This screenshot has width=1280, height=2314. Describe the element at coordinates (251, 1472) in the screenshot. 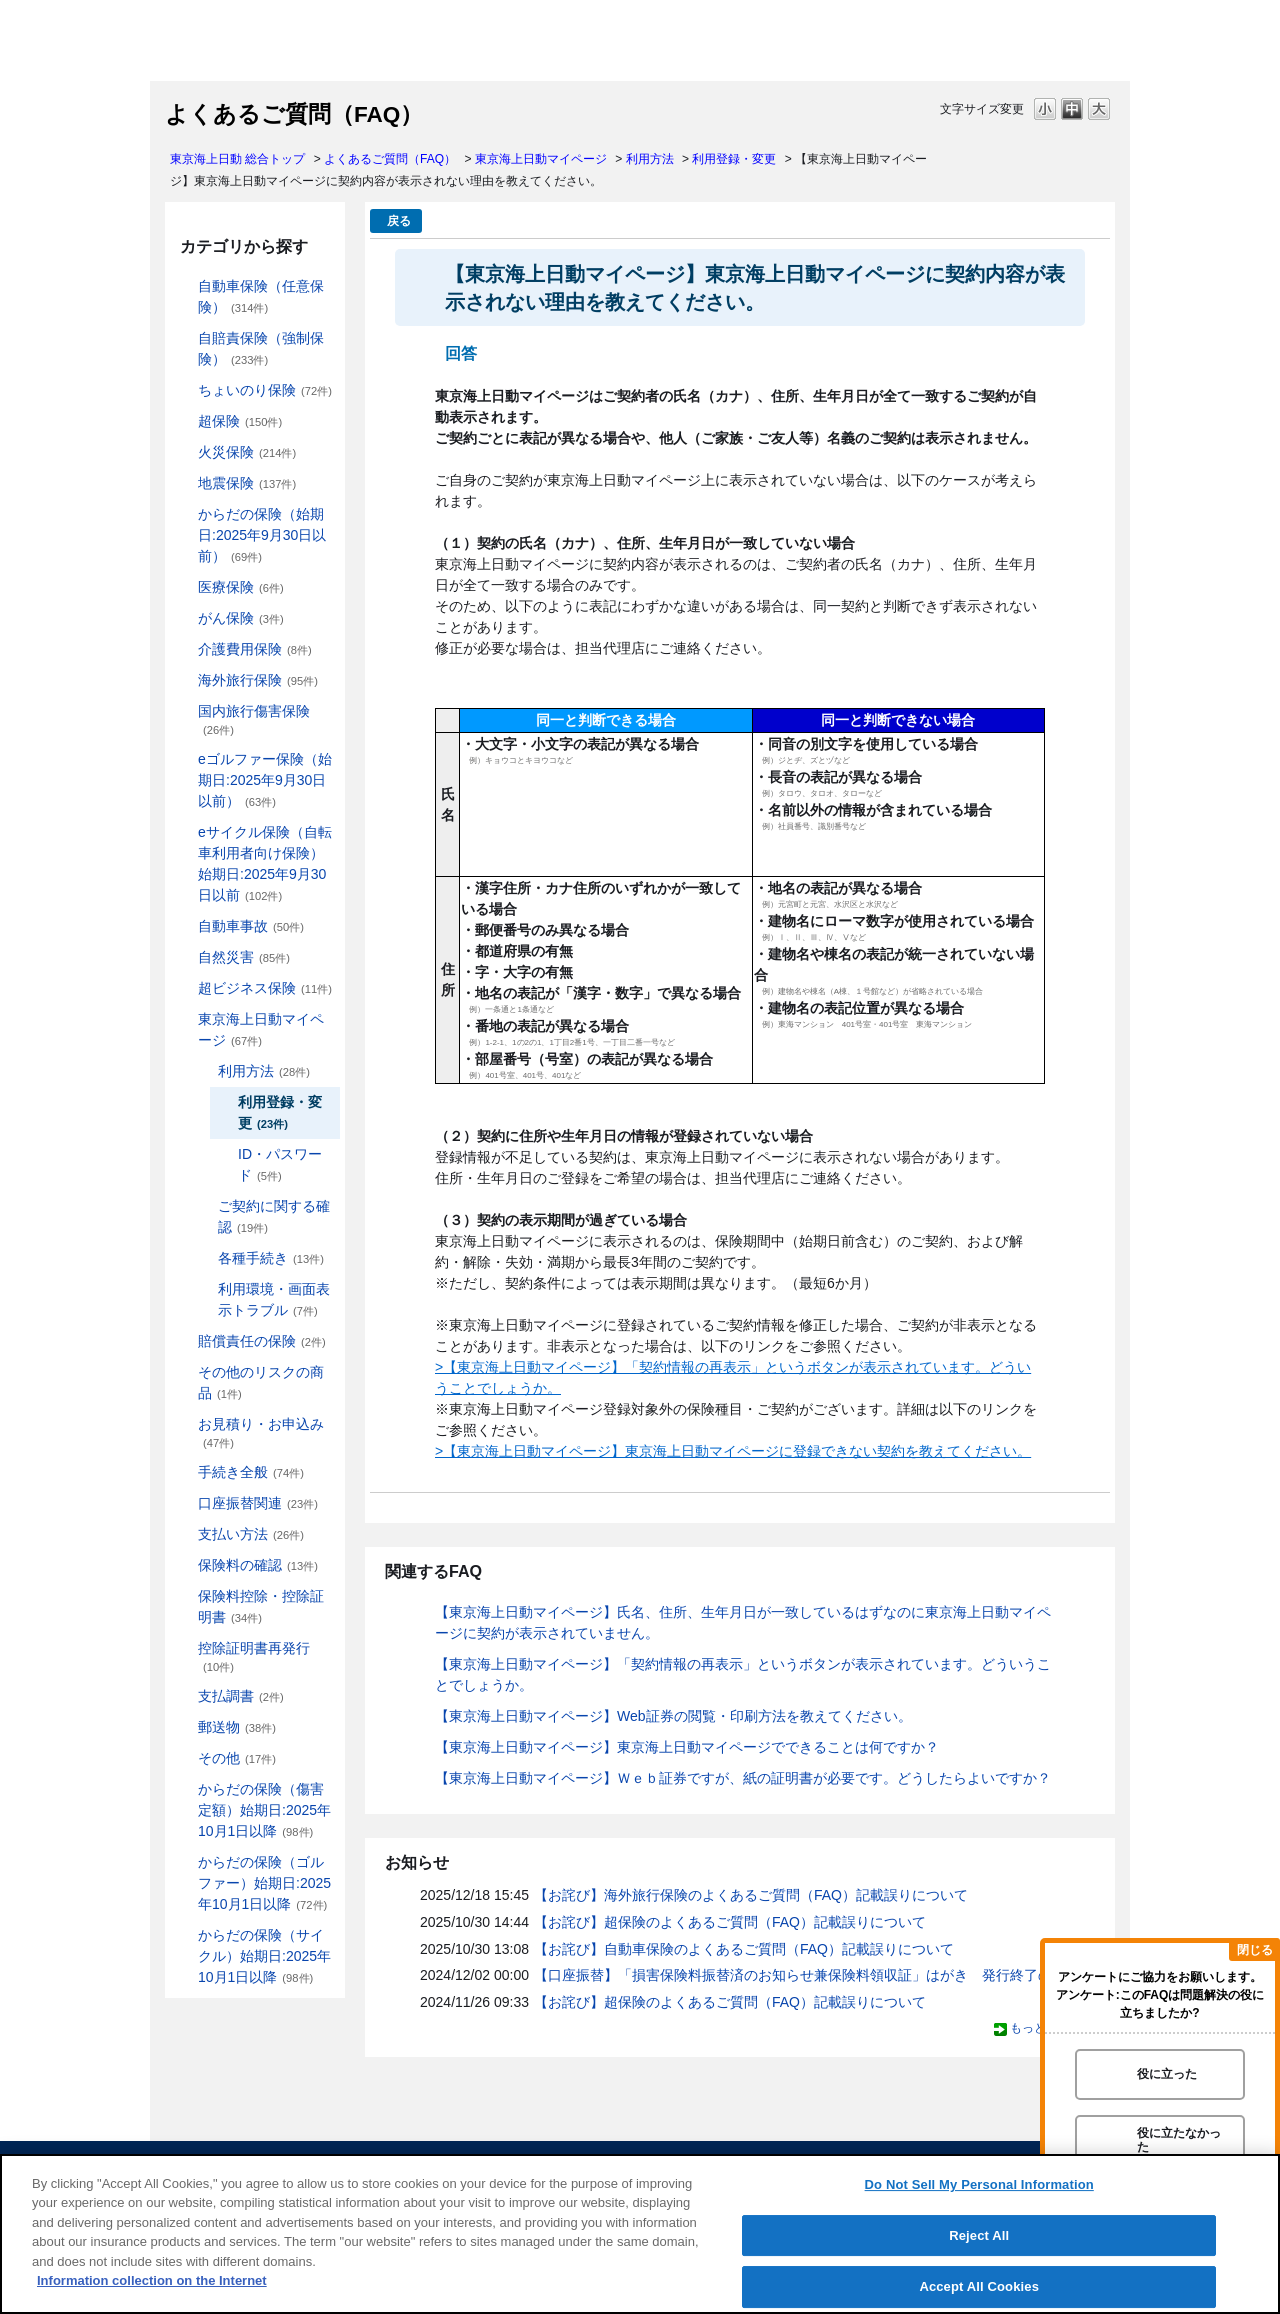

I see `手続き全般` at that location.